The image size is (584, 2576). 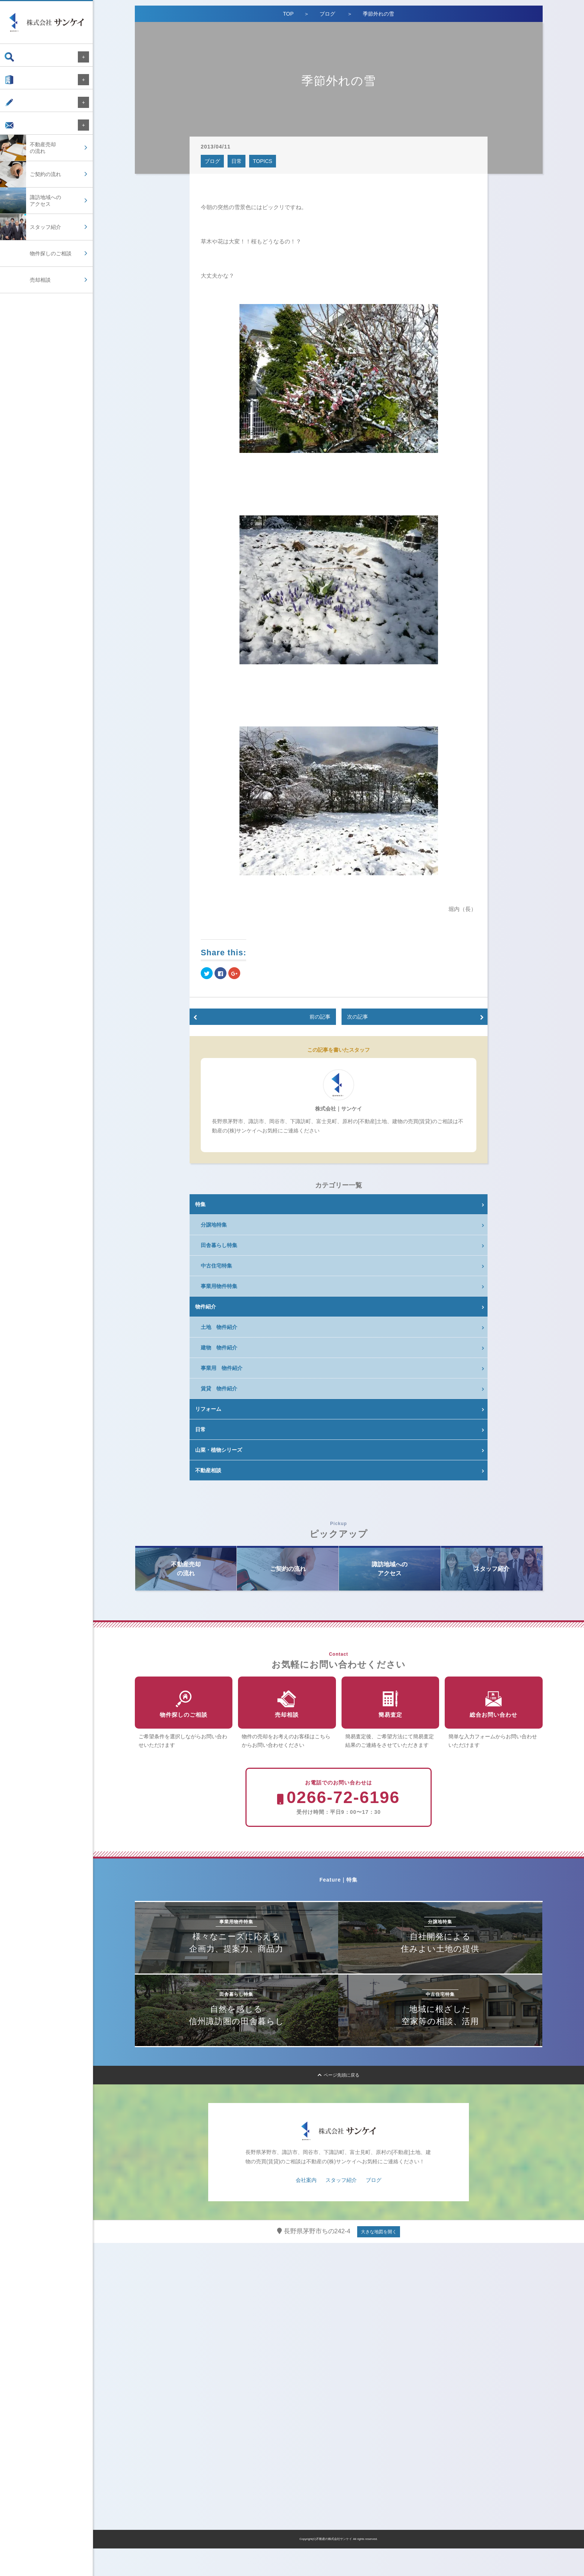 What do you see at coordinates (219, 1327) in the screenshot?
I see `土地 物件紹介` at bounding box center [219, 1327].